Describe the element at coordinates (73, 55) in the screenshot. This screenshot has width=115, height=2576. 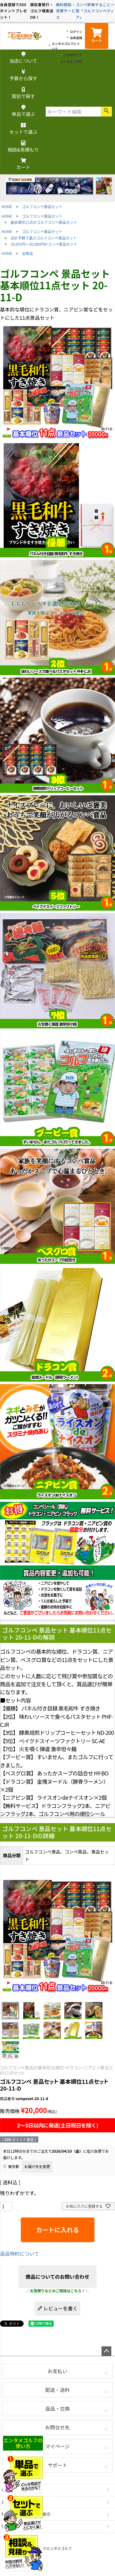
I see `ご利用ガイド` at that location.